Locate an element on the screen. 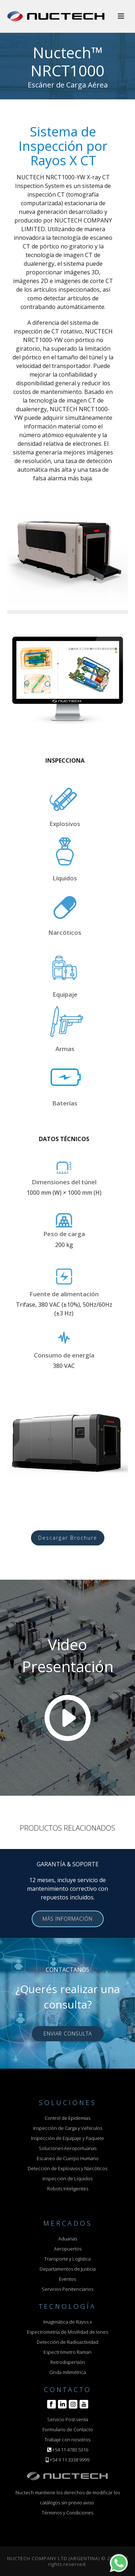  Robots Inteligentes is located at coordinates (67, 2188).